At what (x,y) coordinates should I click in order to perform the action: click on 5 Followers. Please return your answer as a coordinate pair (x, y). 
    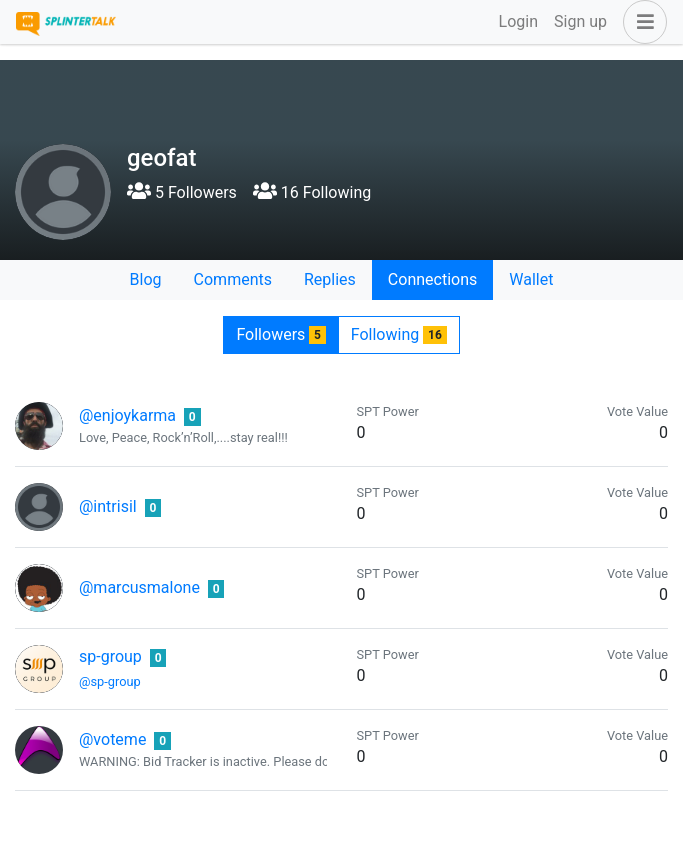
    Looking at the image, I should click on (182, 192).